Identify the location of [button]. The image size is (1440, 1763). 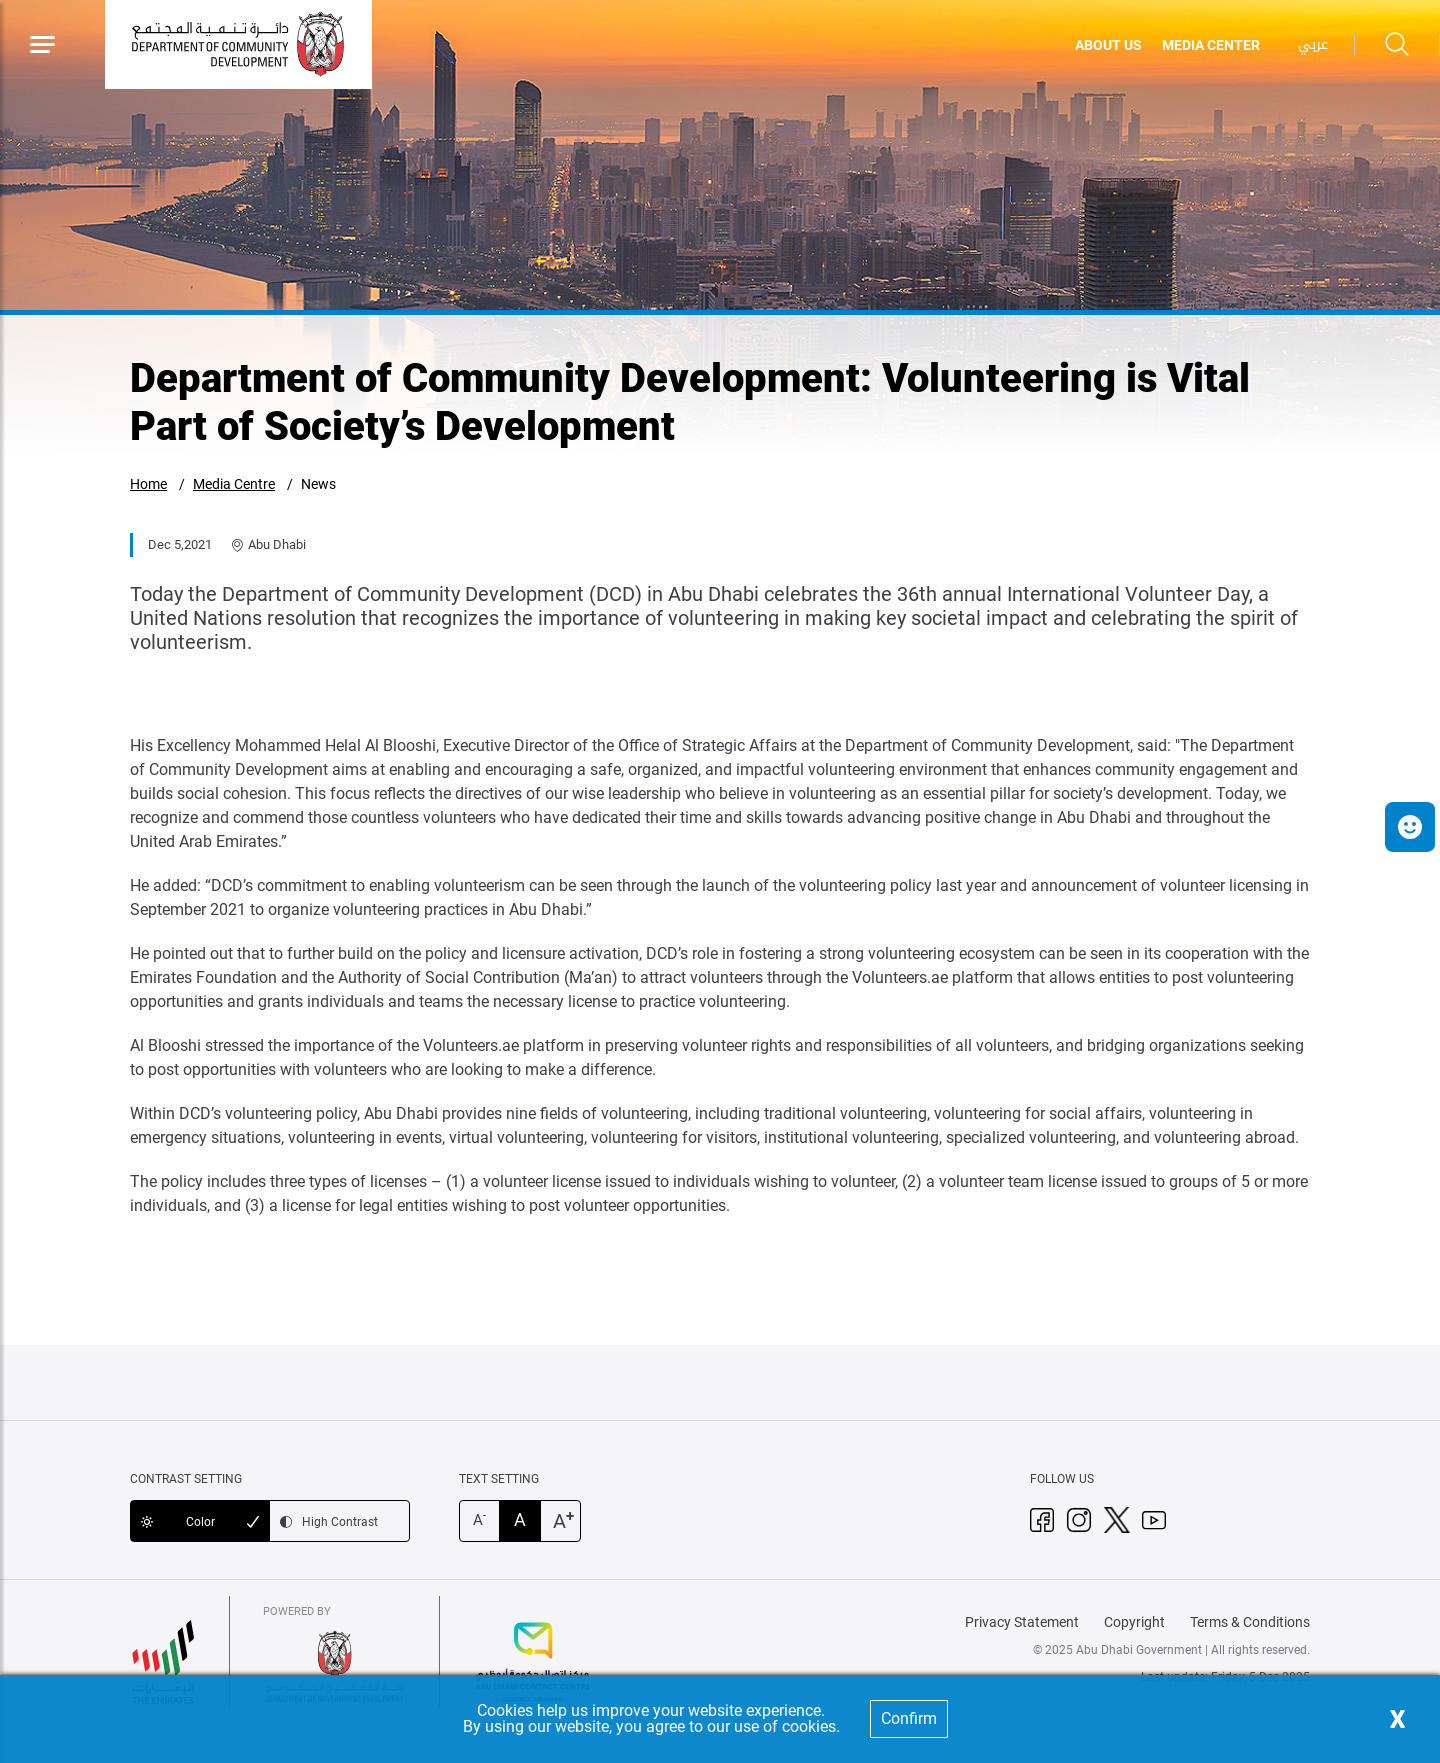
(1410, 827).